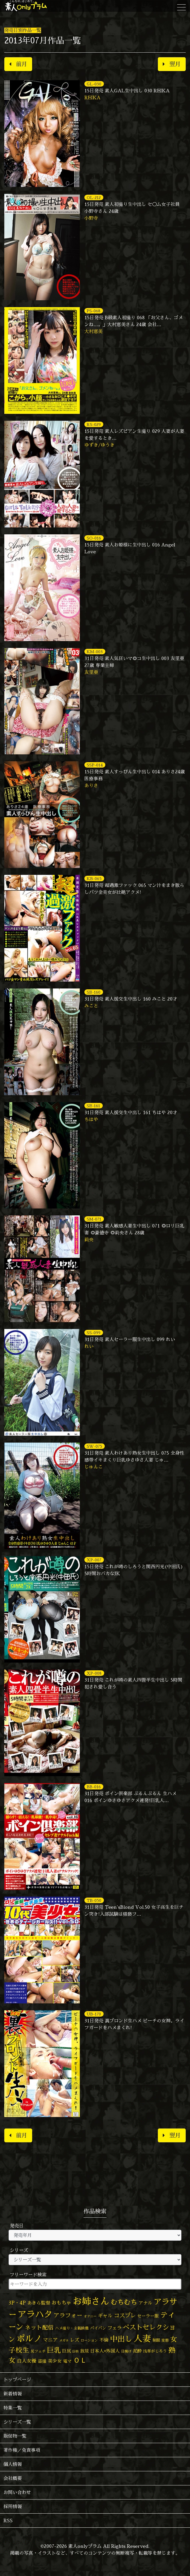 This screenshot has width=190, height=2576. Describe the element at coordinates (93, 310) in the screenshot. I see `PS-068` at that location.